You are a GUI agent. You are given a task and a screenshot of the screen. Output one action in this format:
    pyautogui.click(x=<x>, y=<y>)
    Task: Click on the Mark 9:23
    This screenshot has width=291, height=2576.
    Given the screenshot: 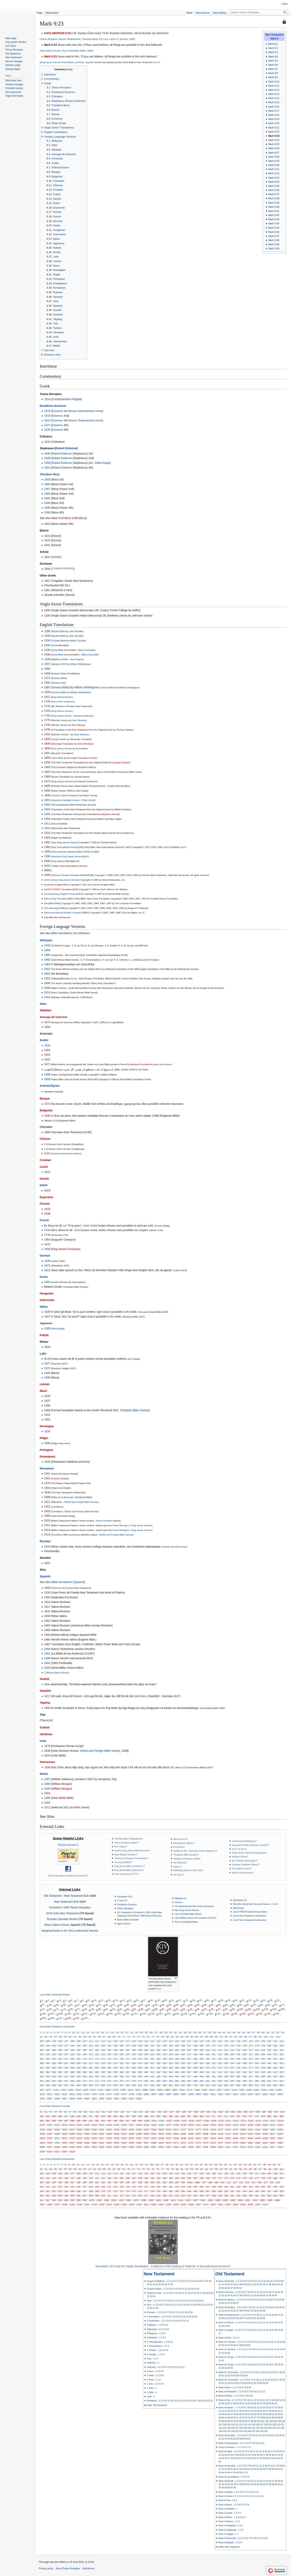 What is the action you would take?
    pyautogui.click(x=274, y=136)
    